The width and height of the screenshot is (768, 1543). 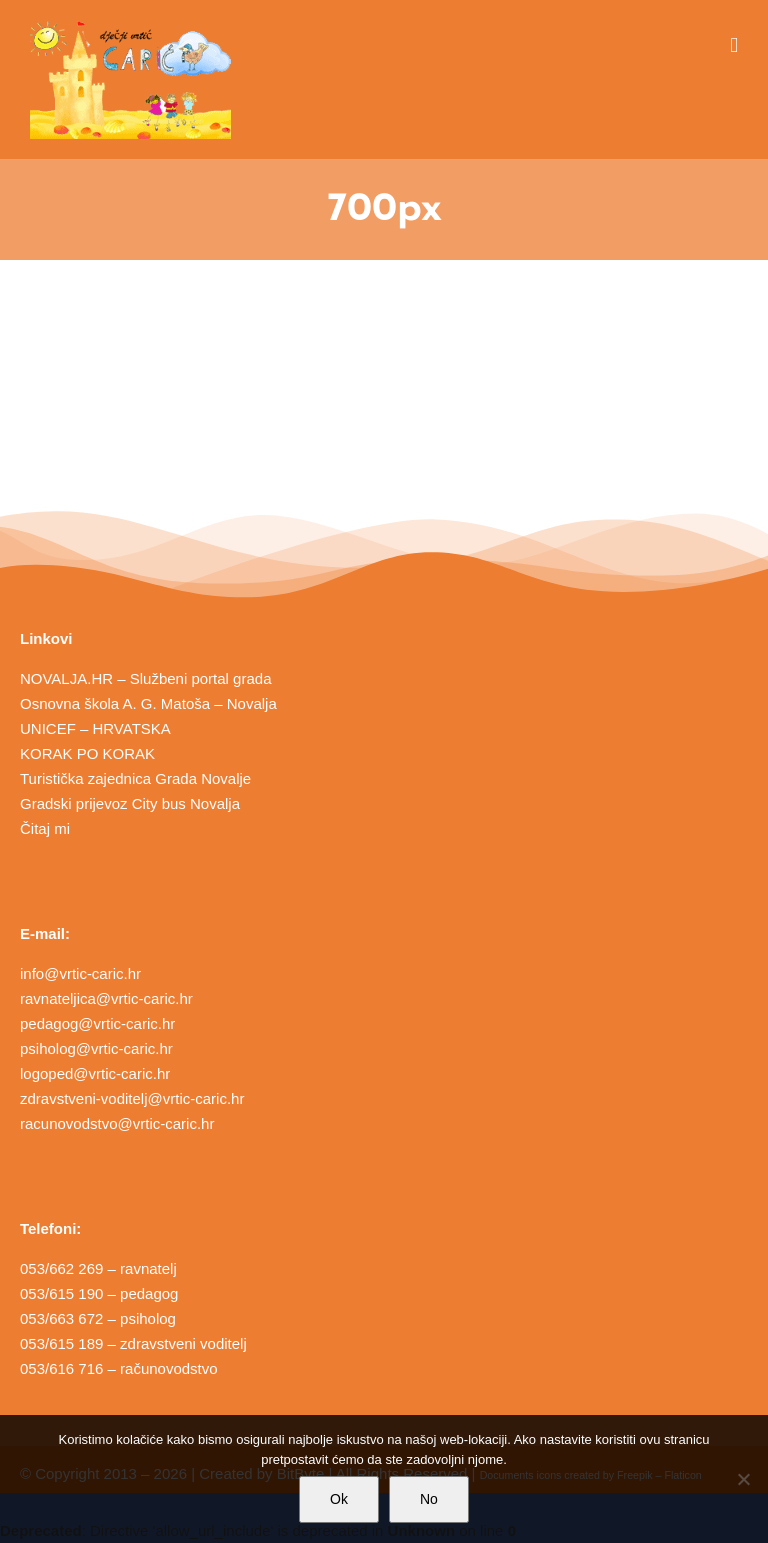 What do you see at coordinates (734, 45) in the screenshot?
I see `[Toggle mobile menu]` at bounding box center [734, 45].